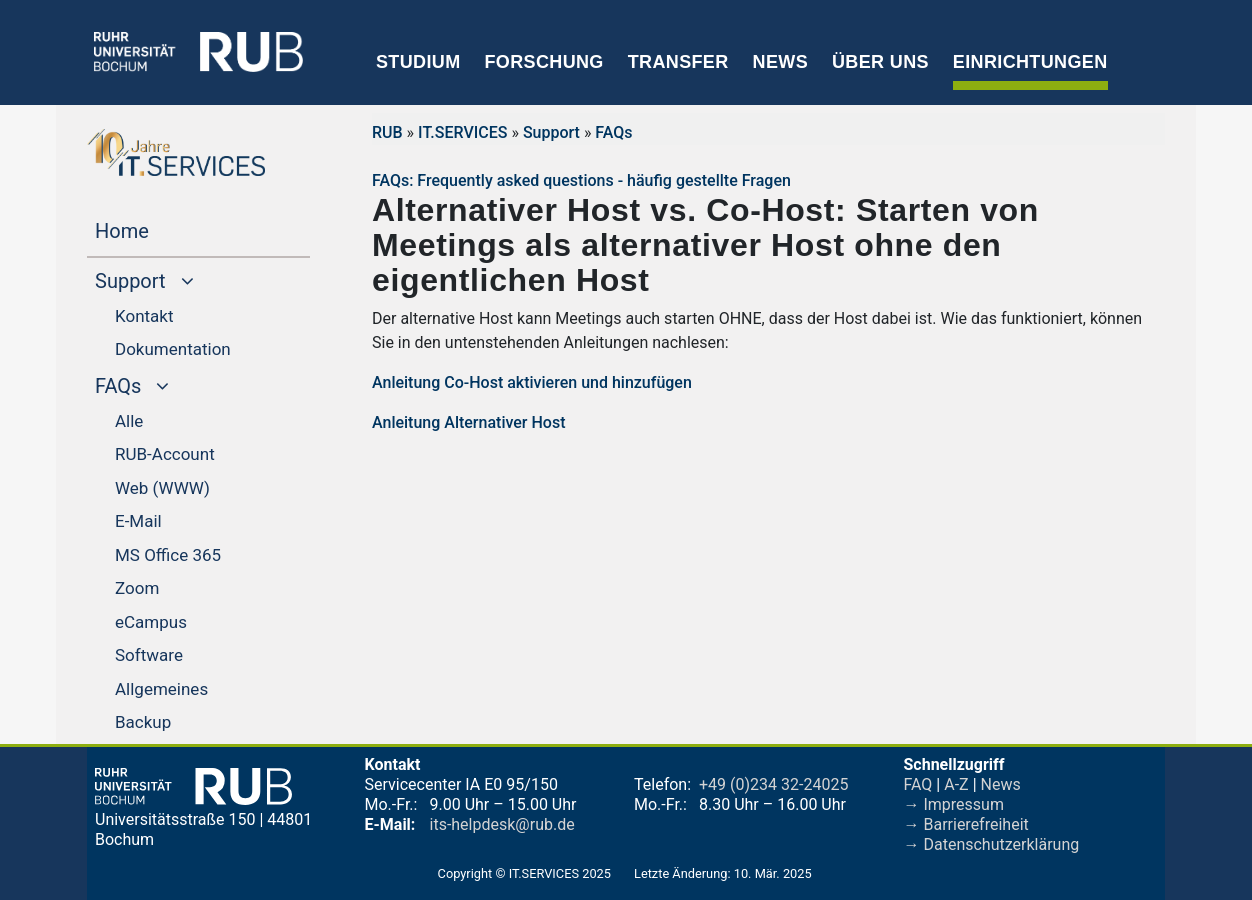 The width and height of the screenshot is (1252, 900). Describe the element at coordinates (532, 382) in the screenshot. I see `Anleitung Co-Host aktivieren und hinzufügen` at that location.